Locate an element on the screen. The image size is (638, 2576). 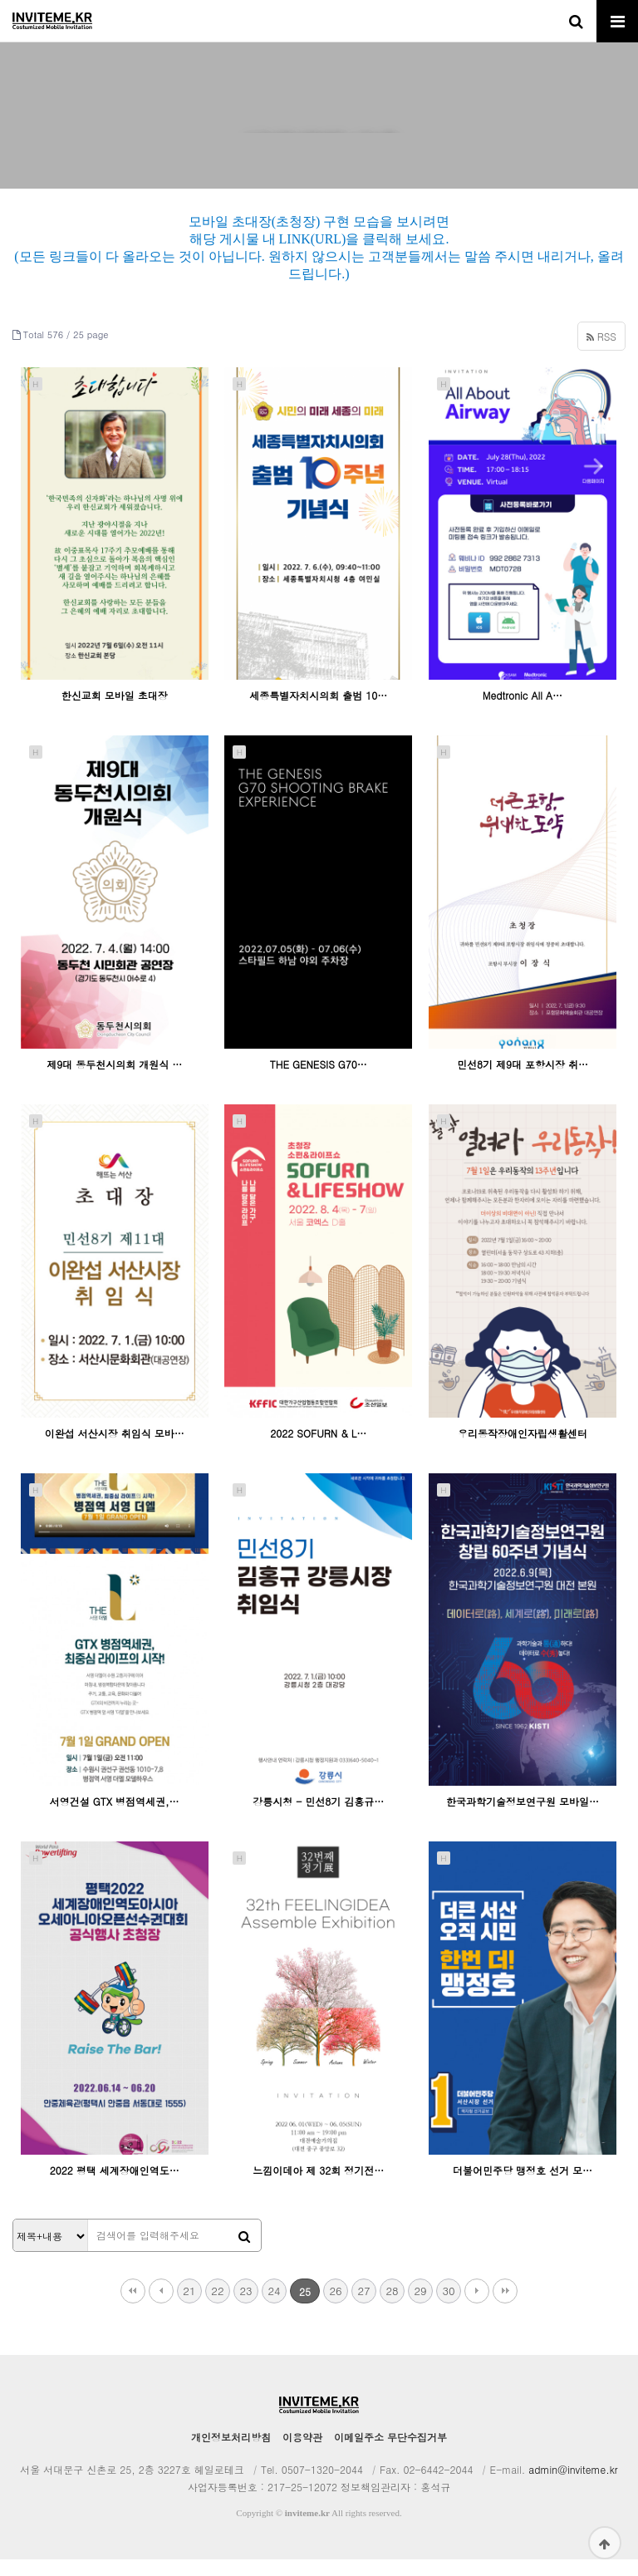
26 is located at coordinates (335, 2307).